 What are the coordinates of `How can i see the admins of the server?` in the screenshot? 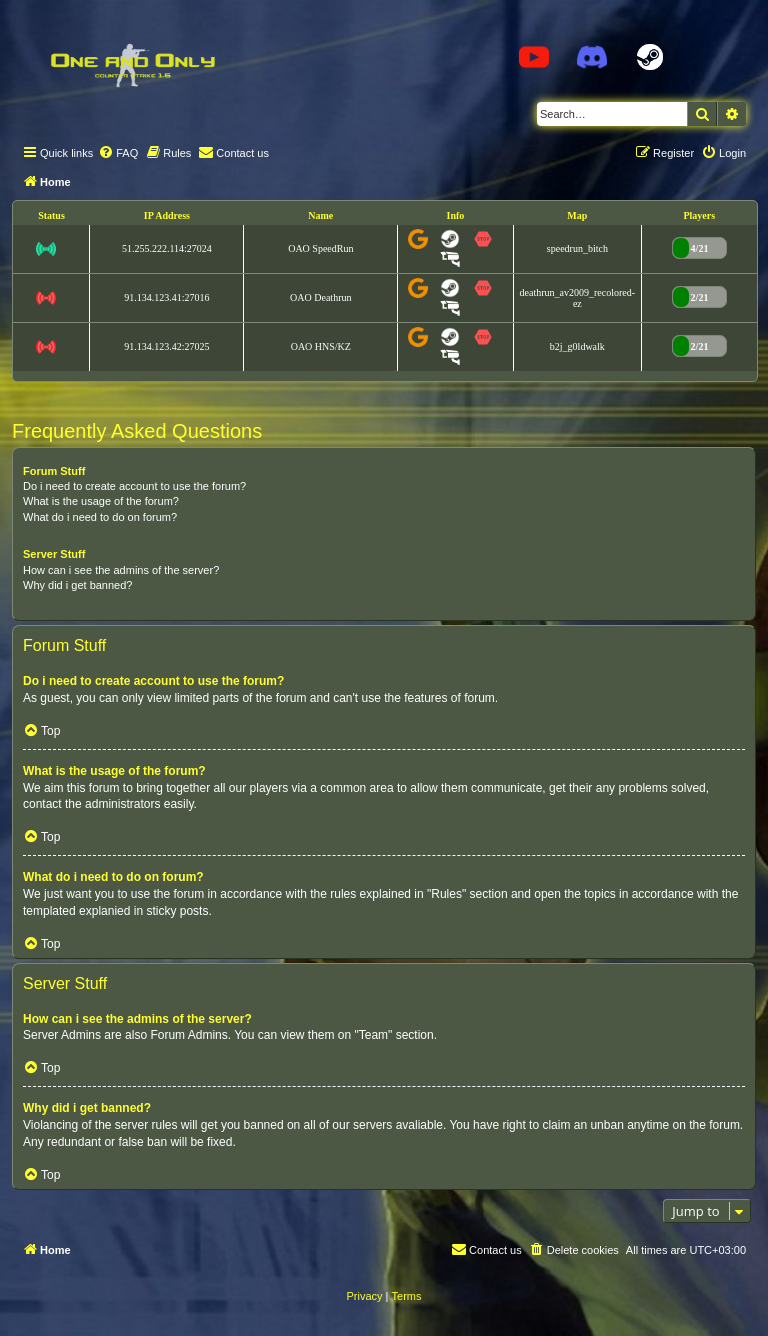 It's located at (121, 570).